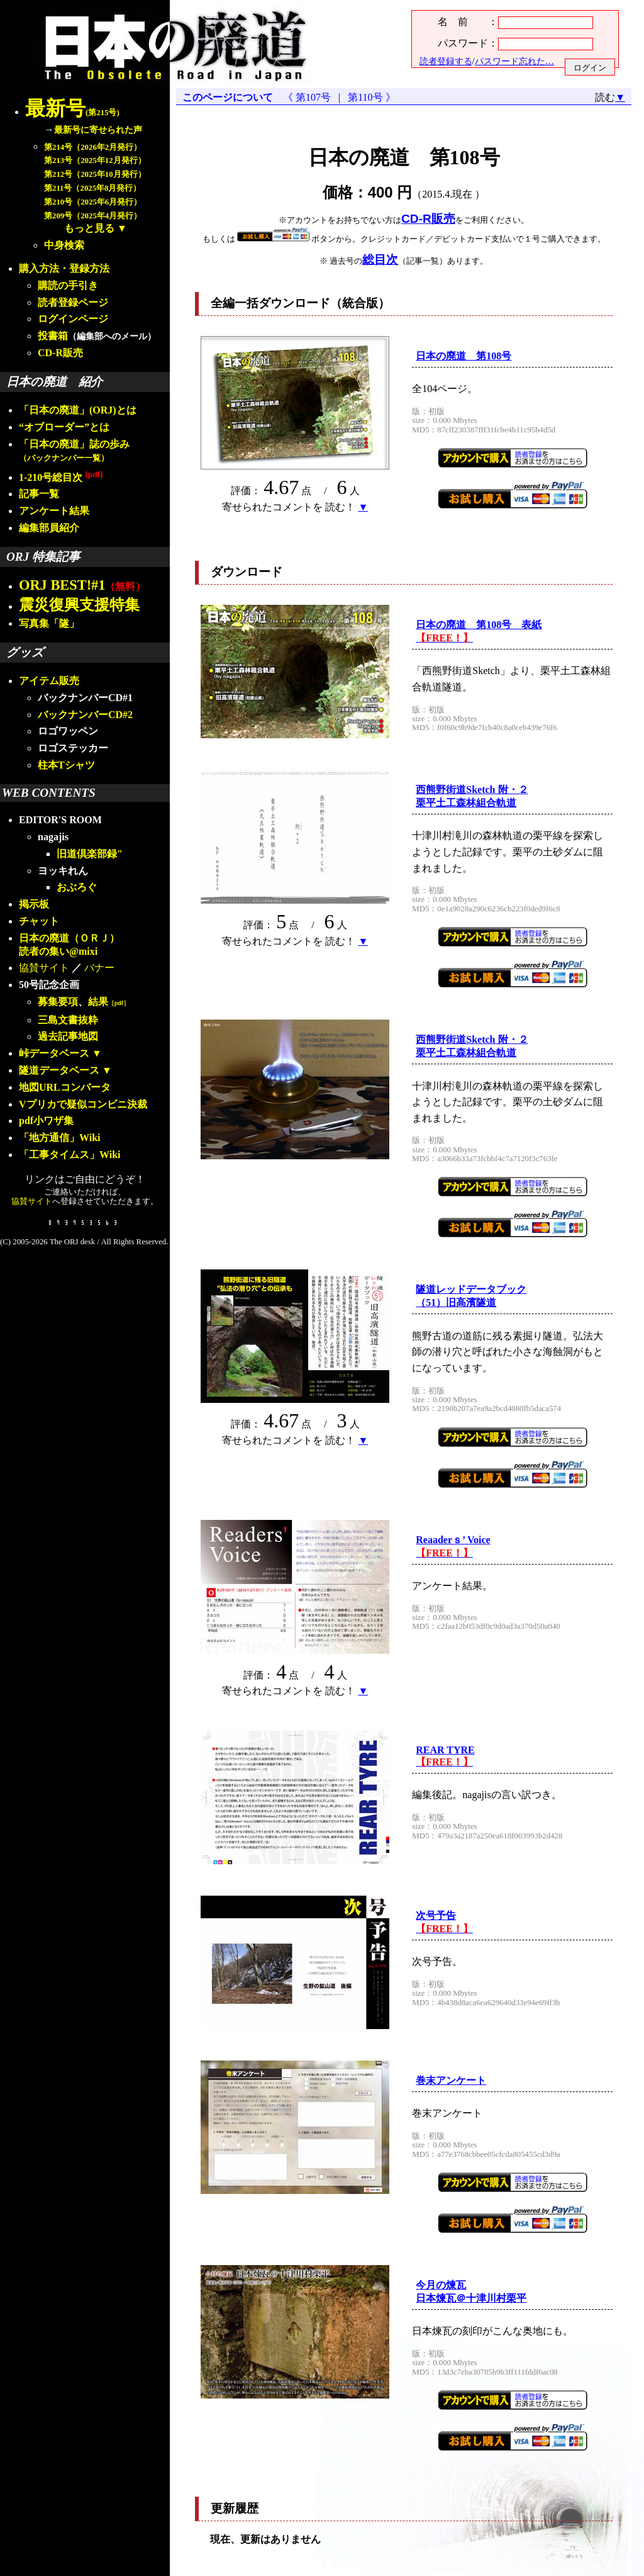  I want to click on 募集要項, so click(58, 1001).